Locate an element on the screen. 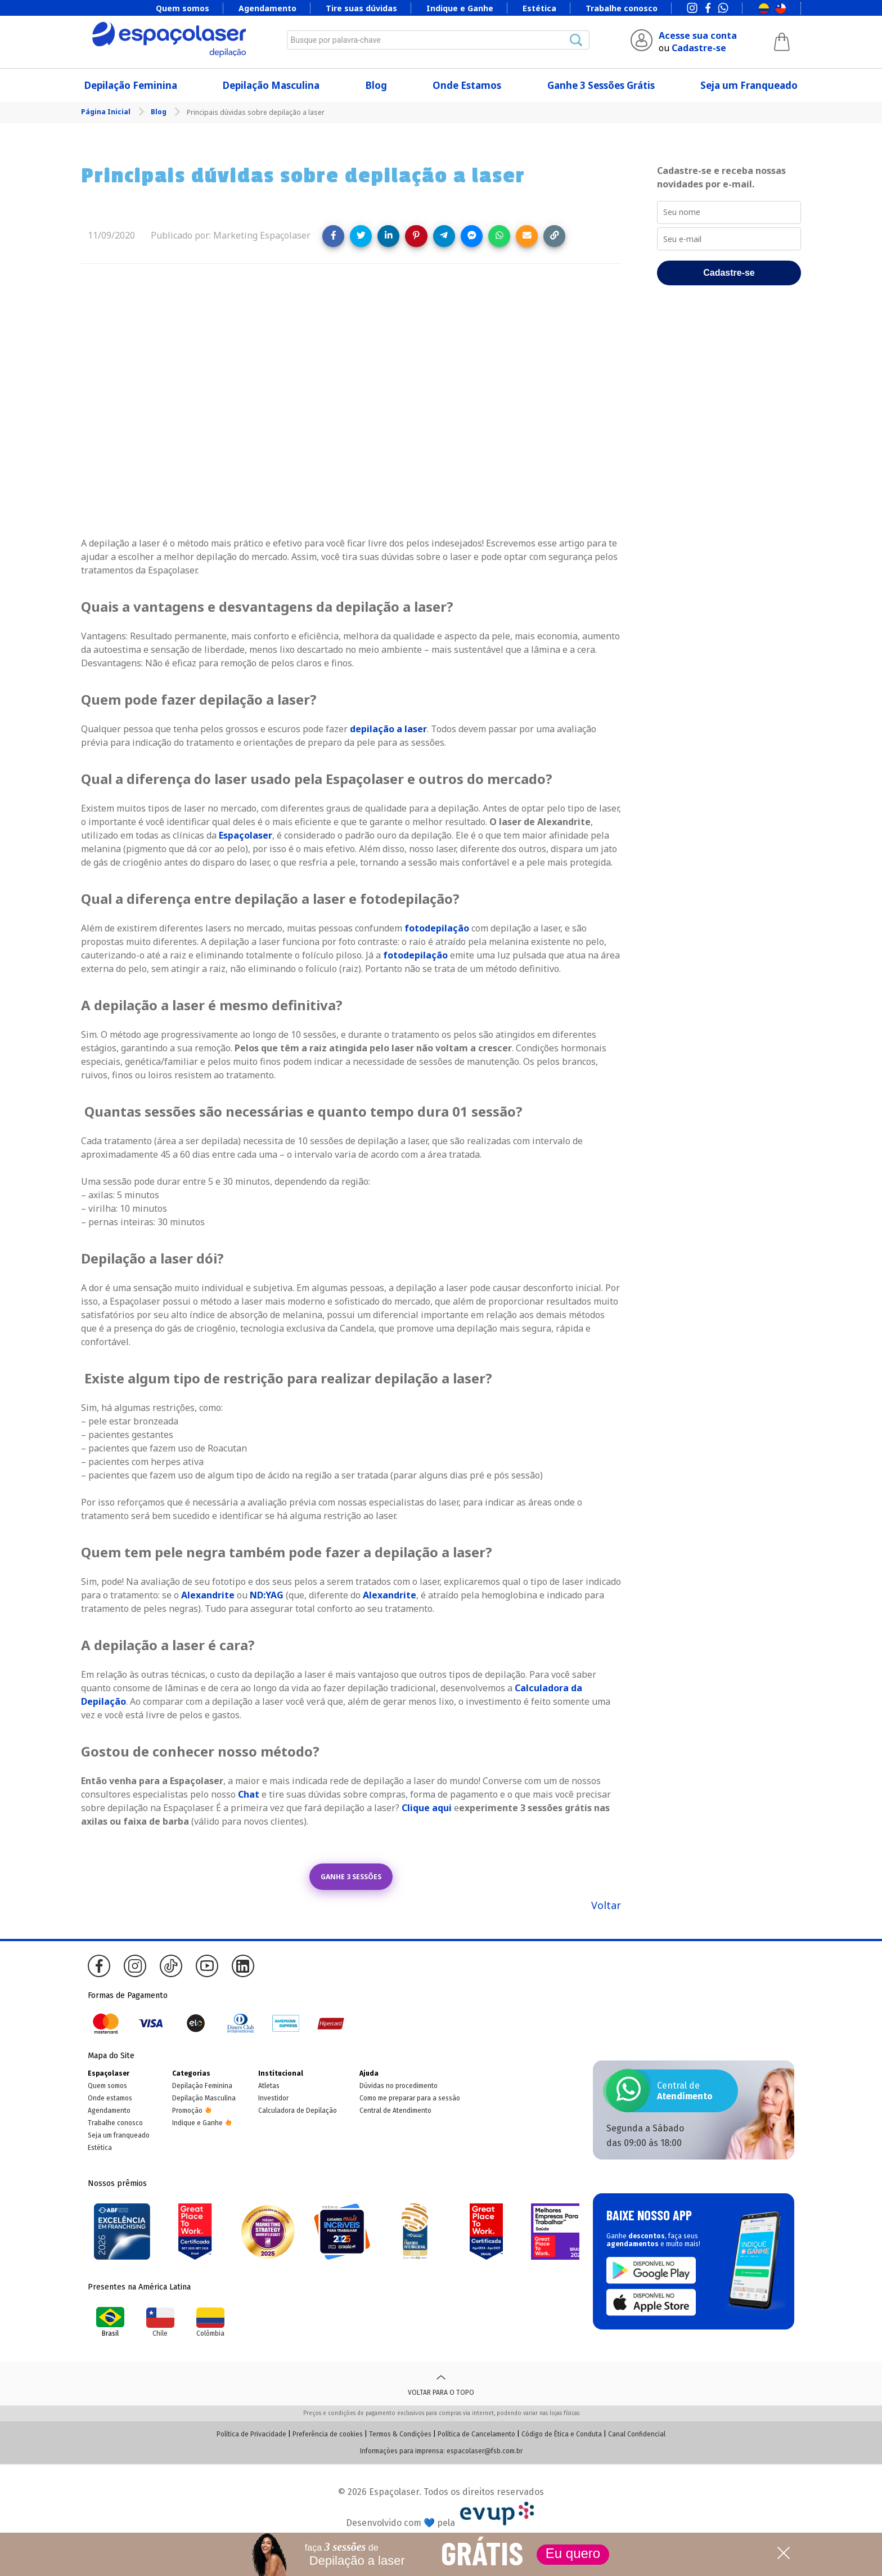 The image size is (882, 2576). [Share on WhatsApp] is located at coordinates (499, 236).